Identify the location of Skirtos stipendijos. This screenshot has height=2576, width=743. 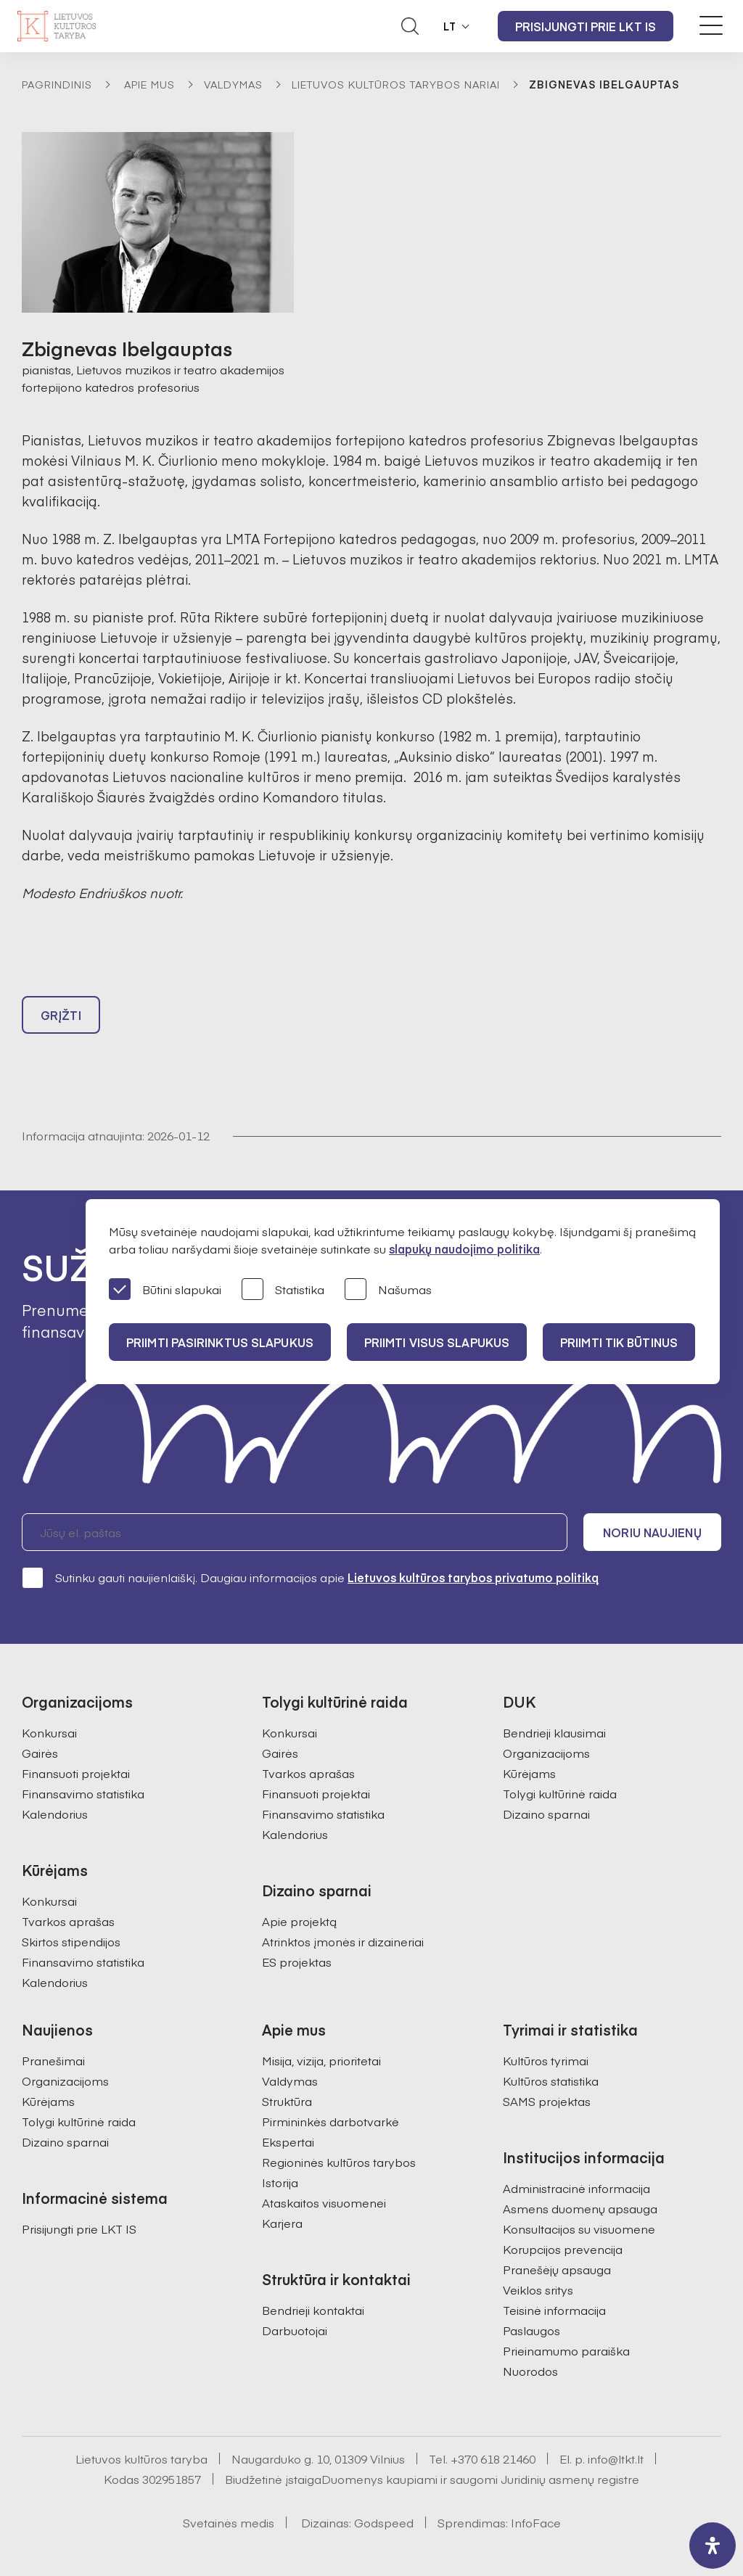
(71, 1941).